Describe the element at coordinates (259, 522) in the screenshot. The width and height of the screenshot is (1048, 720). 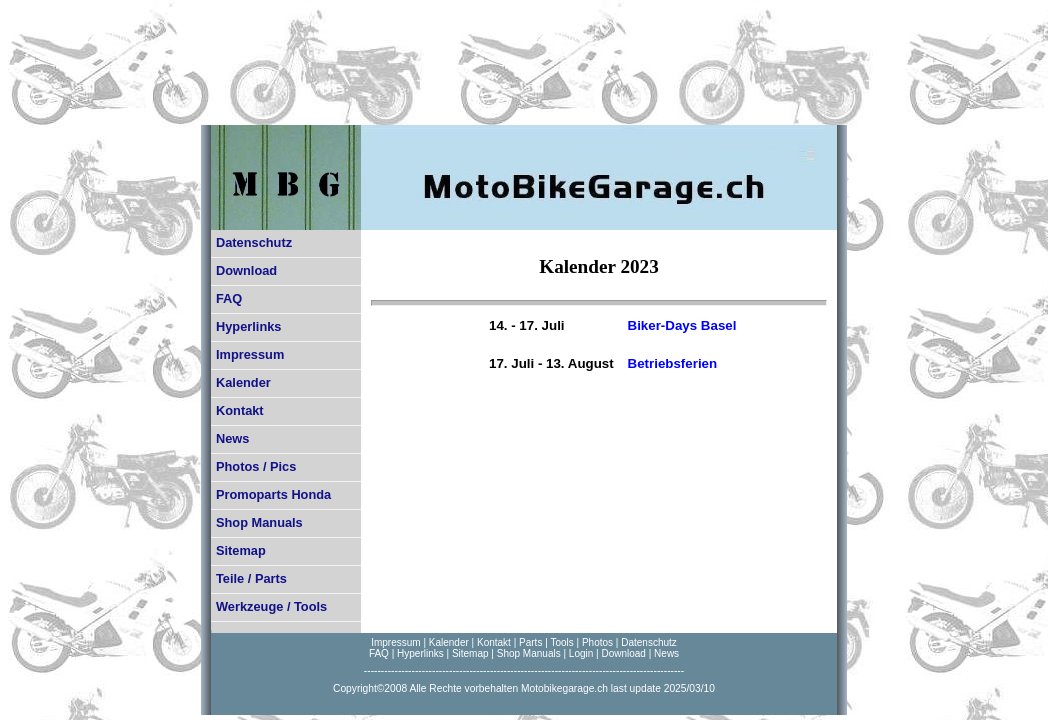
I see `Shop Manuals` at that location.